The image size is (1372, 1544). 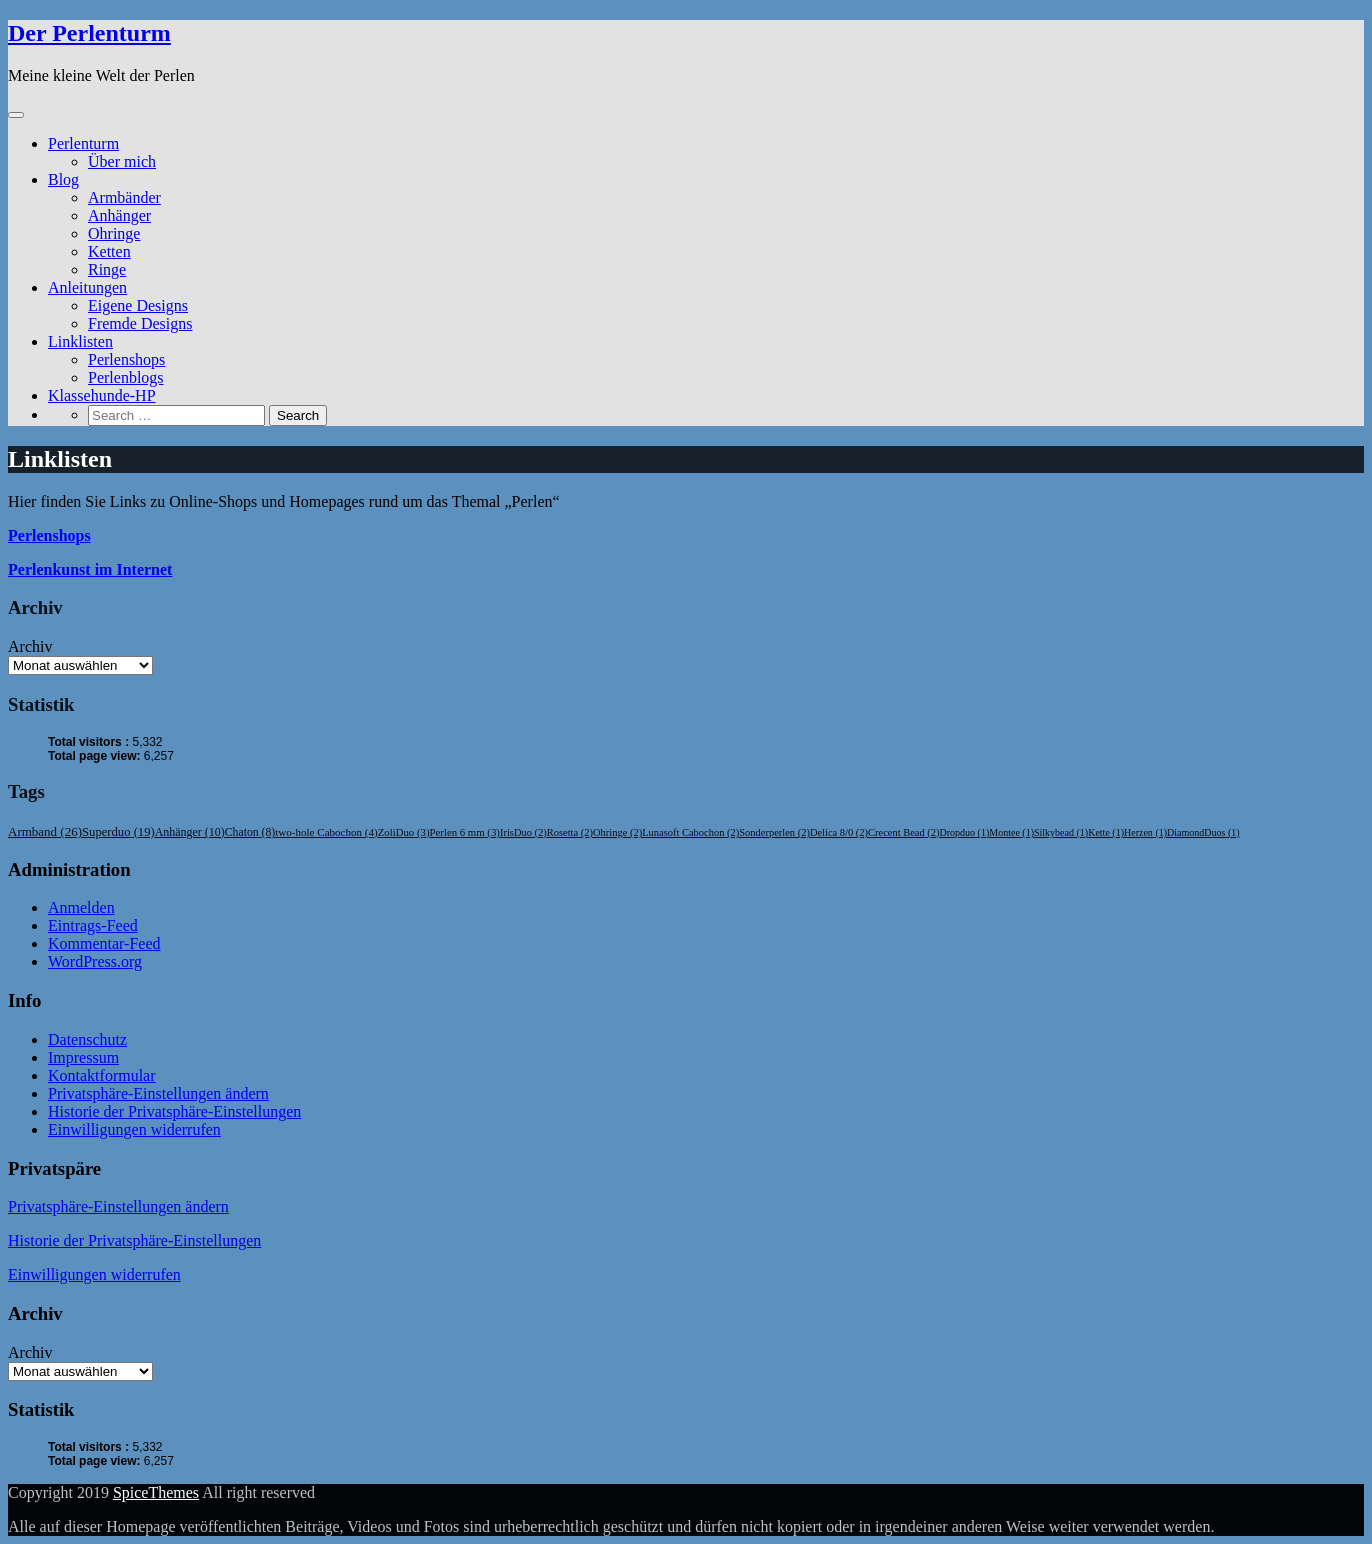 I want to click on Perlen 6 mm [Perlen 6 mm (3 Einträge)], so click(x=465, y=832).